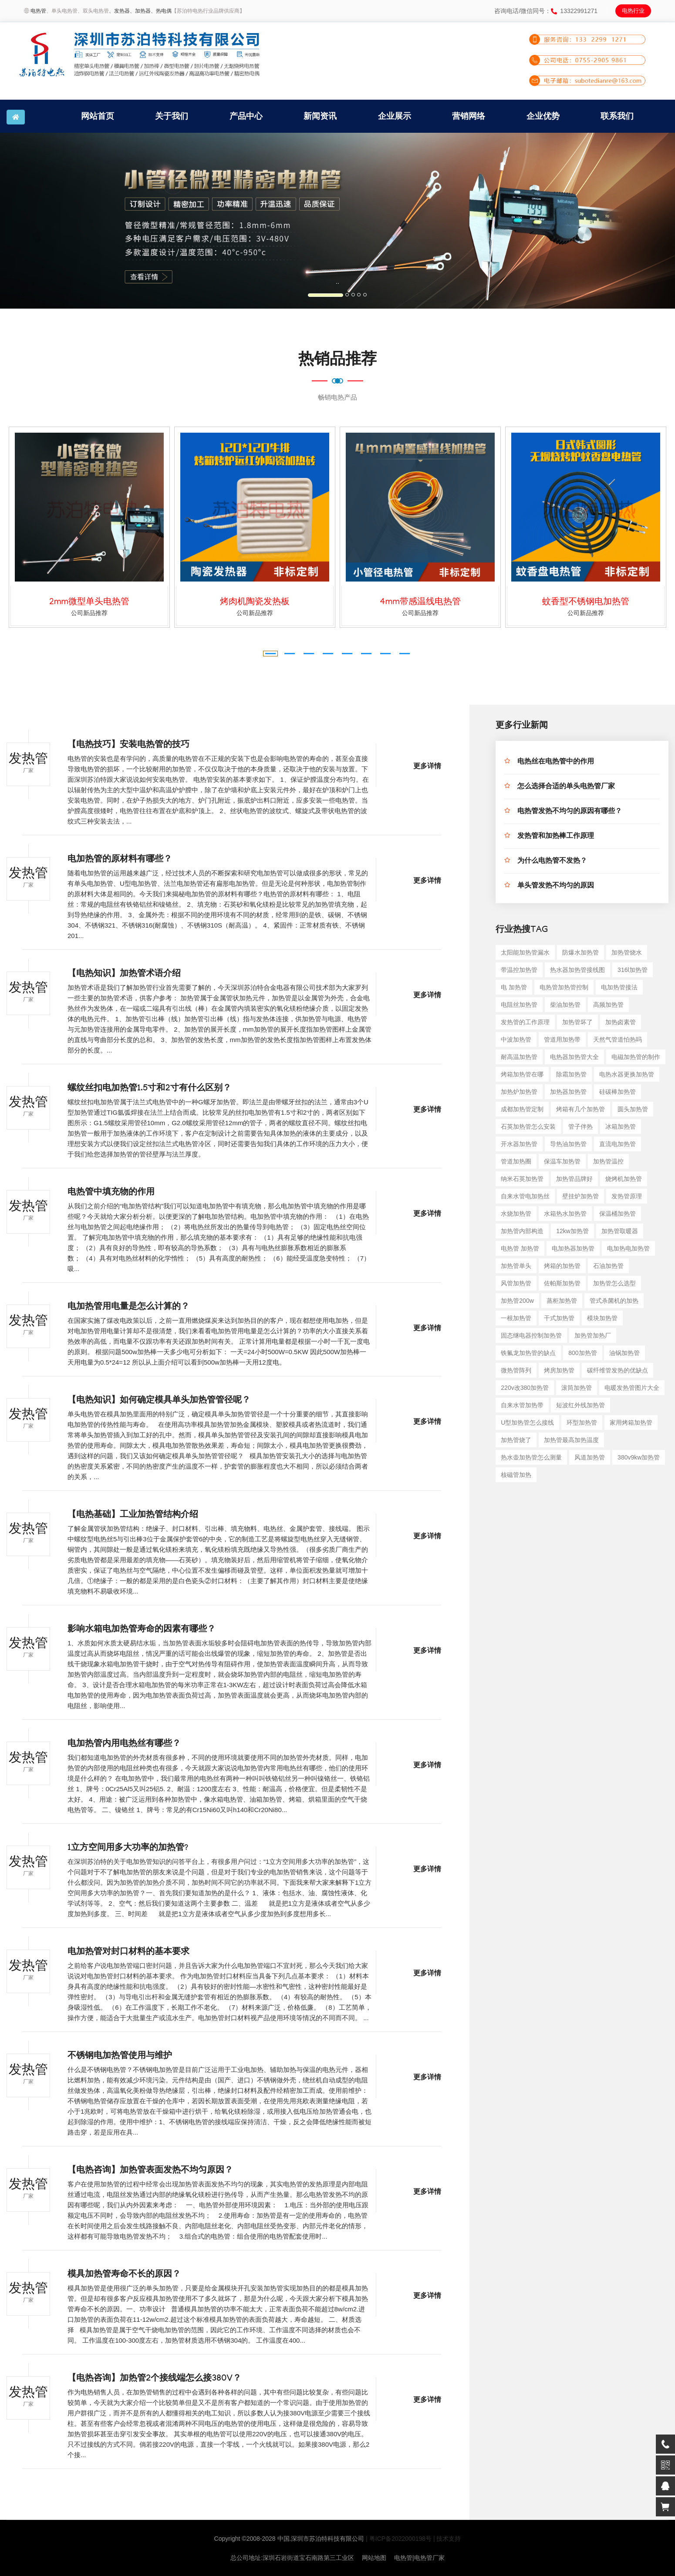 This screenshot has width=675, height=2576. What do you see at coordinates (562, 1161) in the screenshot?
I see `保温车加热管` at bounding box center [562, 1161].